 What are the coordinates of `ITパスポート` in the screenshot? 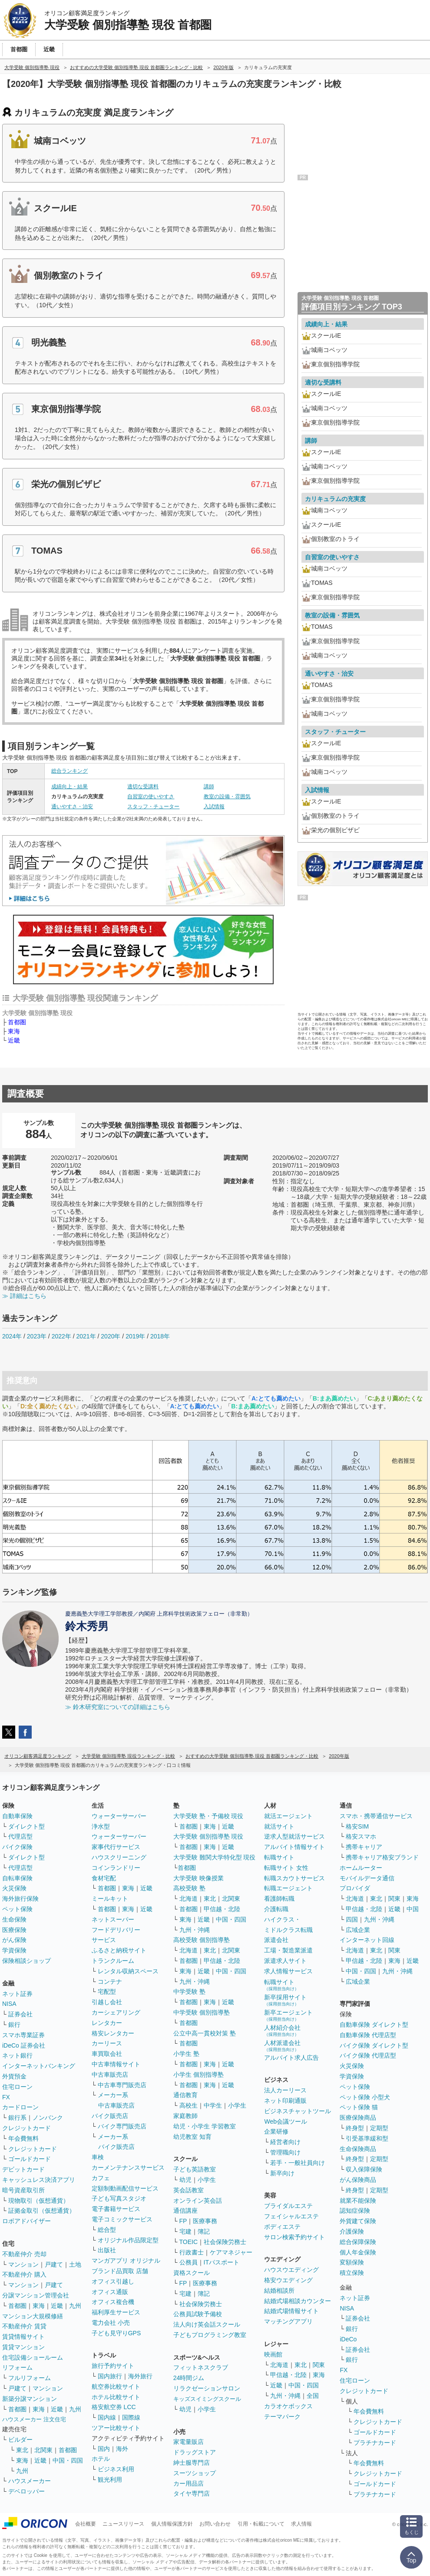 It's located at (221, 2262).